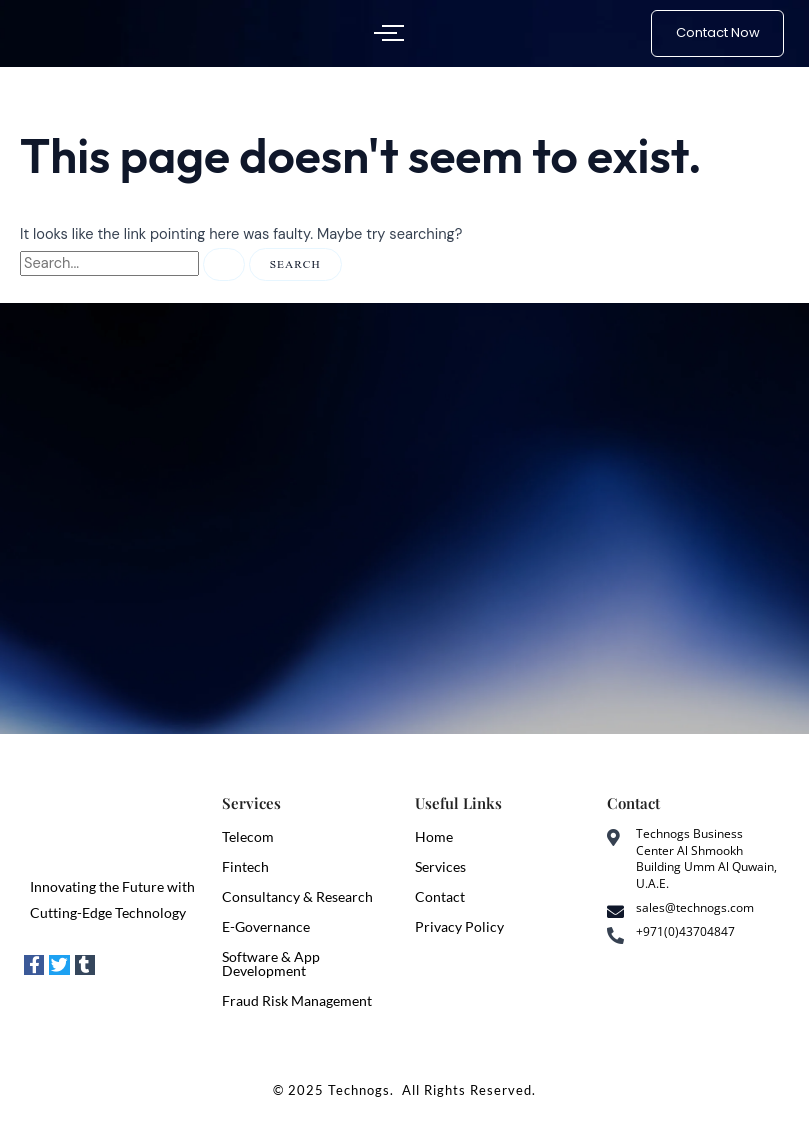 Image resolution: width=809 pixels, height=1125 pixels. I want to click on Software & App Development, so click(271, 963).